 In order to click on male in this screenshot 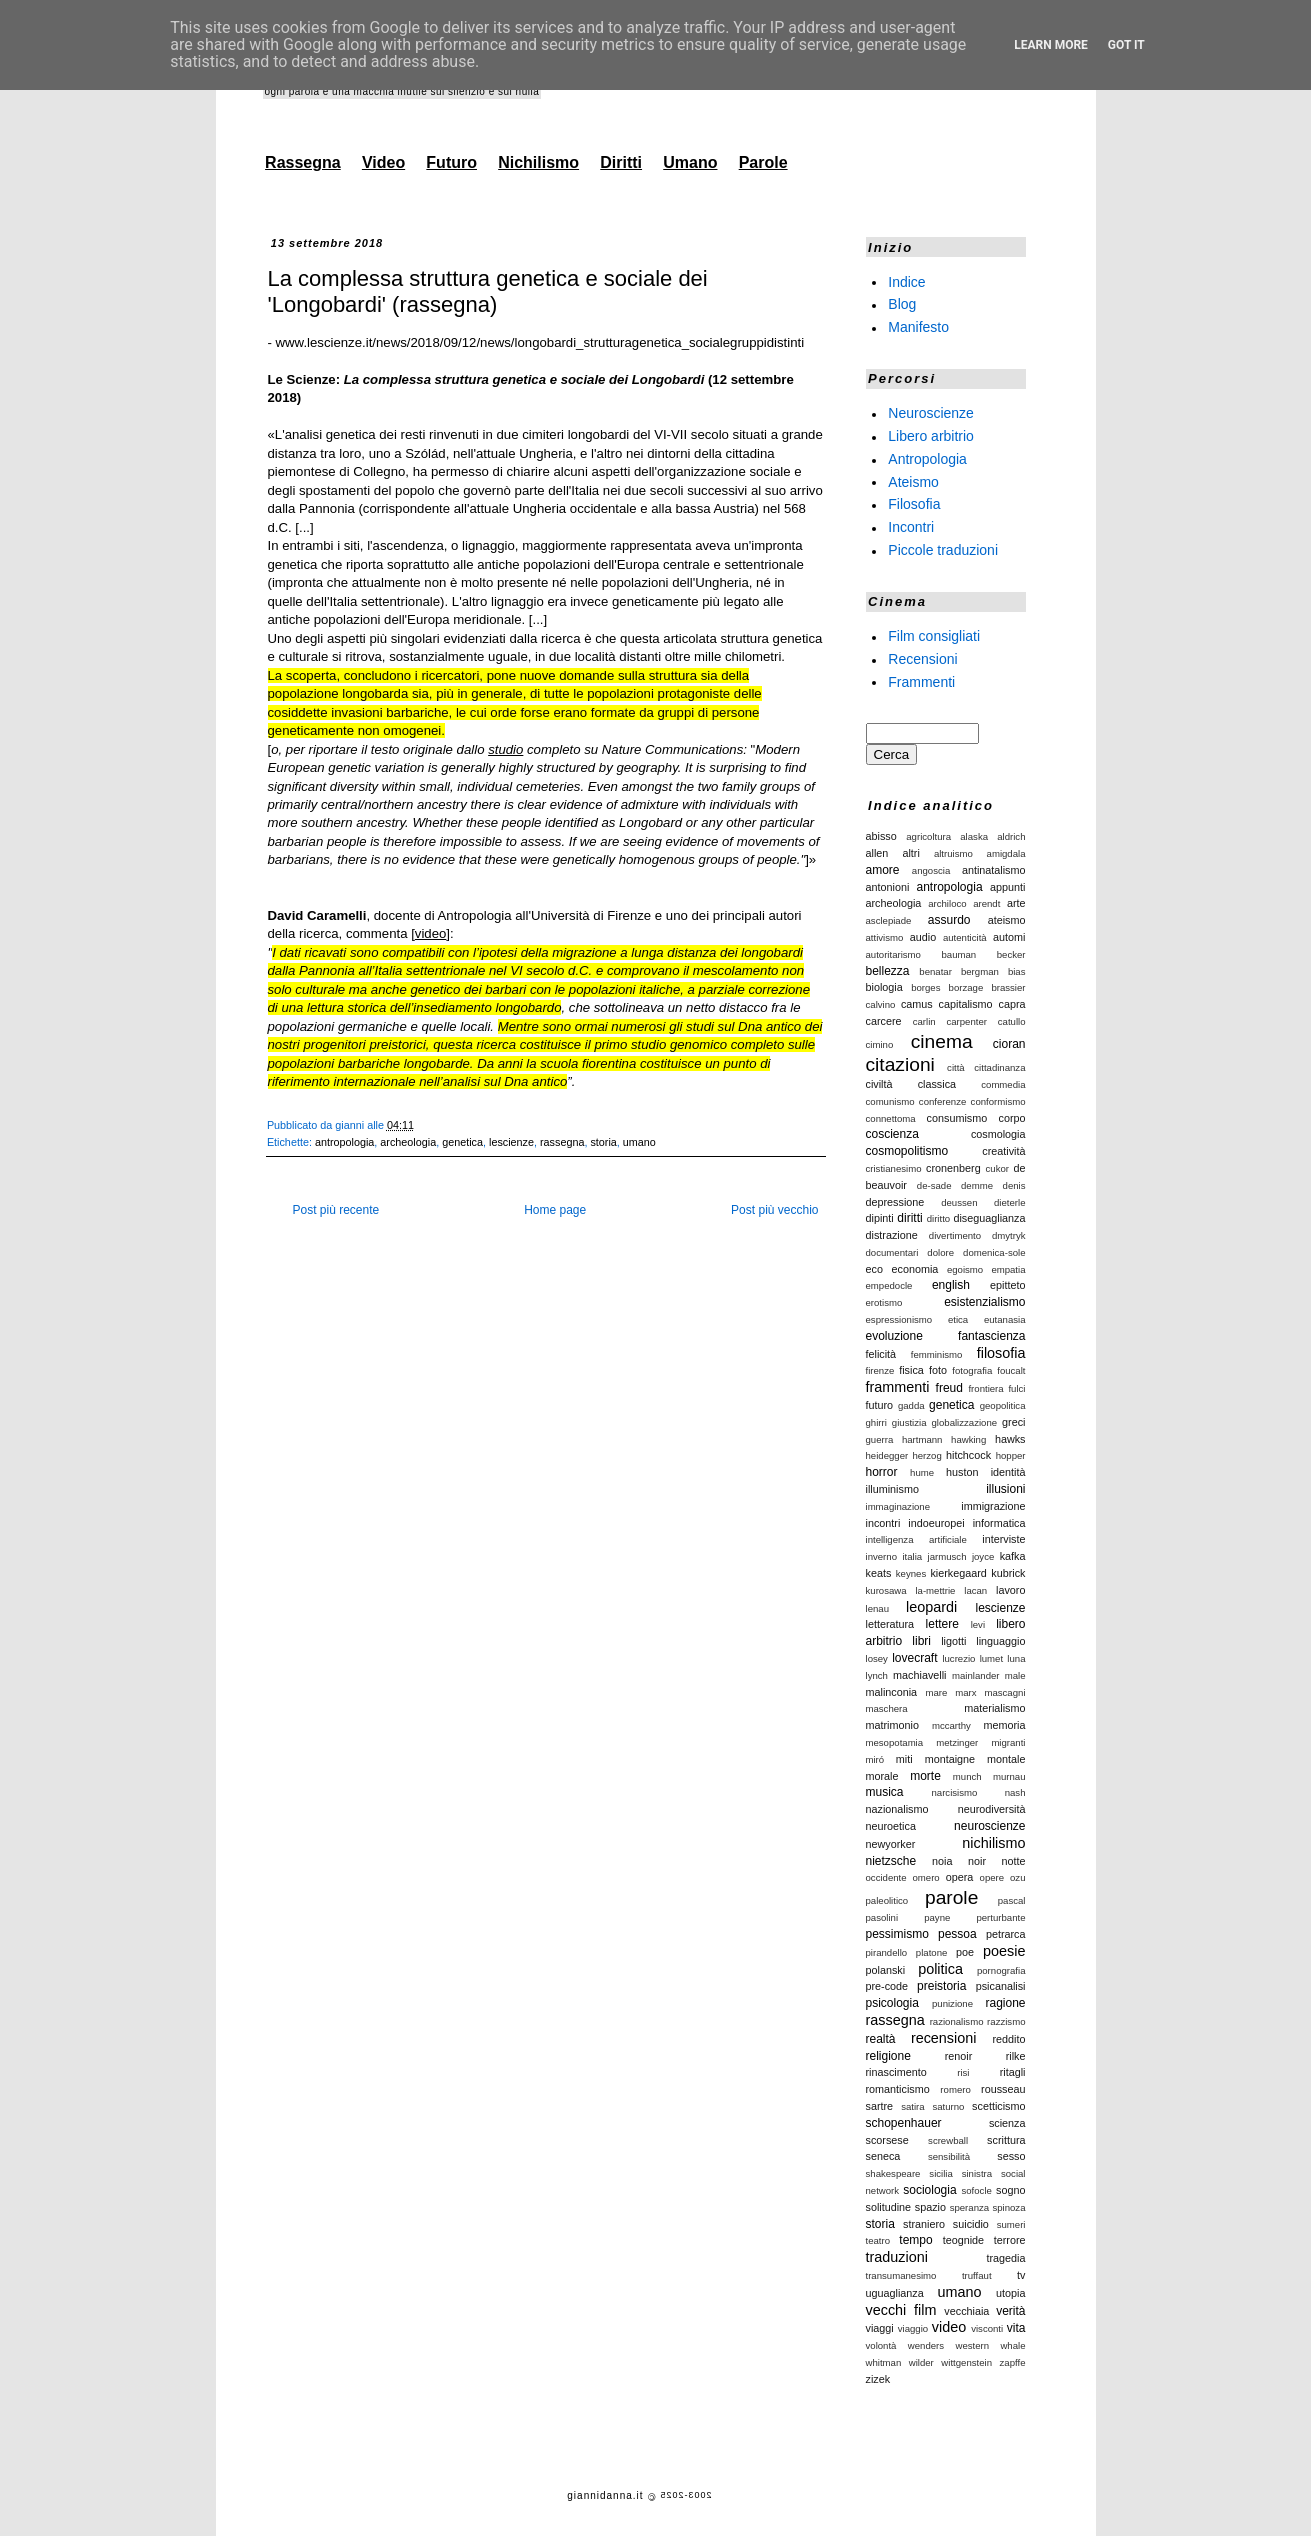, I will do `click(1015, 1675)`.